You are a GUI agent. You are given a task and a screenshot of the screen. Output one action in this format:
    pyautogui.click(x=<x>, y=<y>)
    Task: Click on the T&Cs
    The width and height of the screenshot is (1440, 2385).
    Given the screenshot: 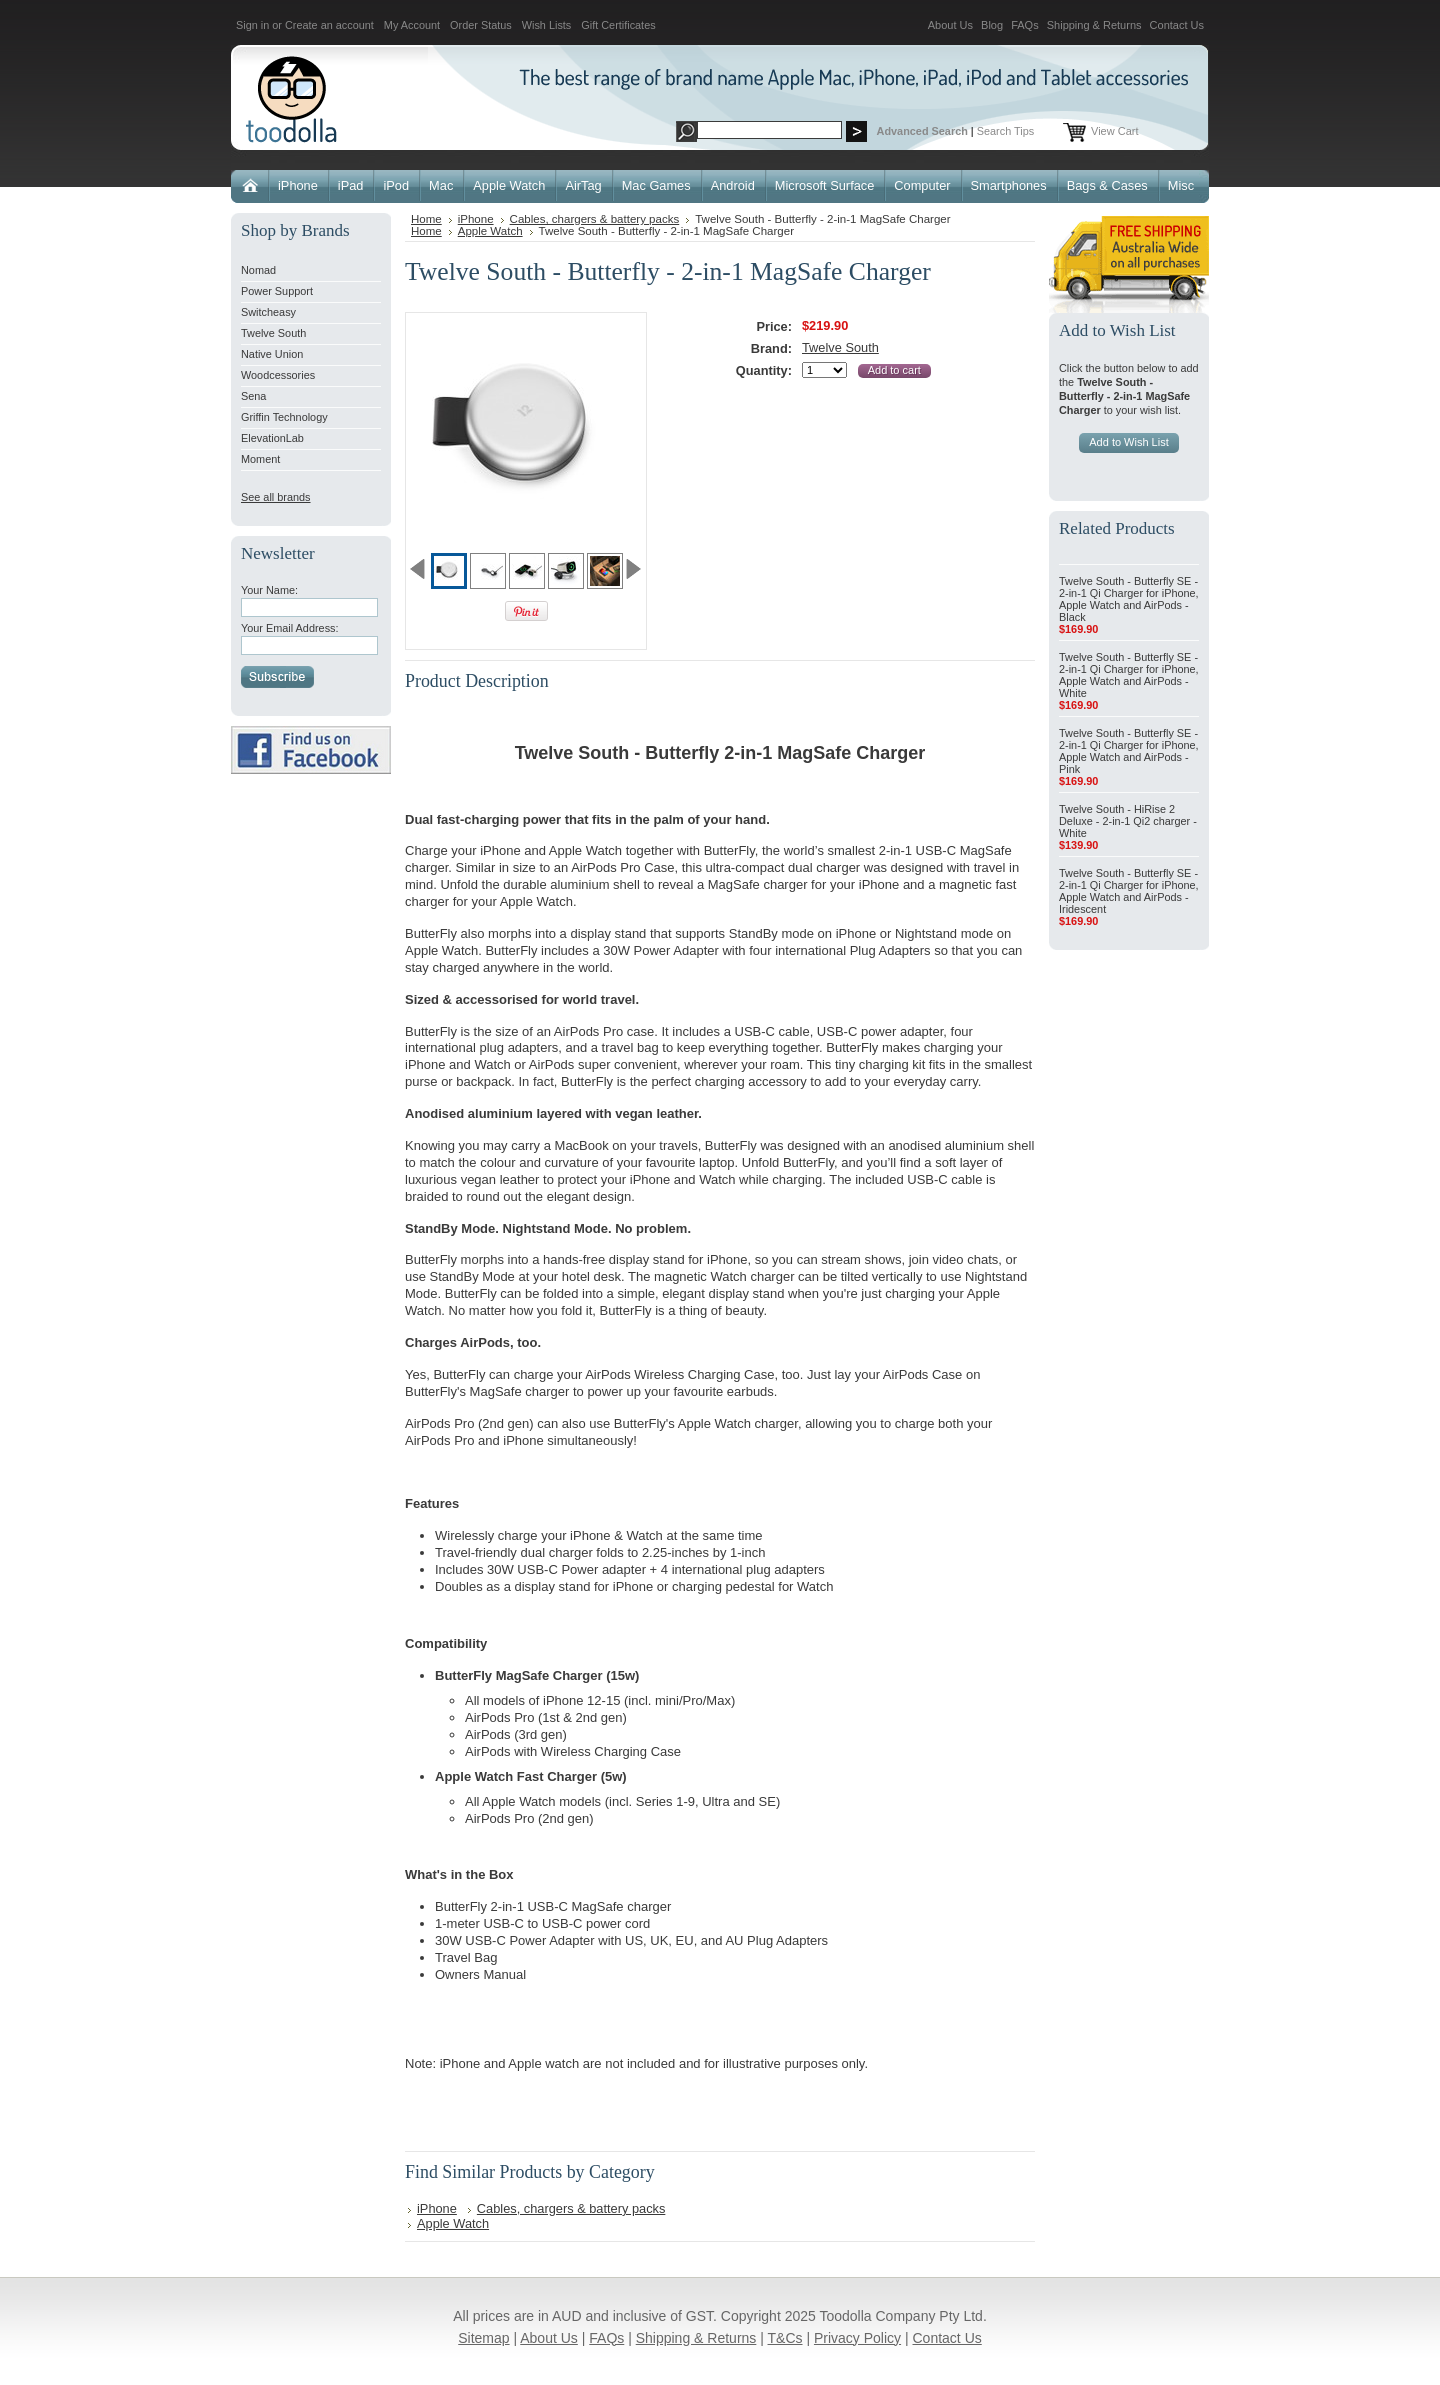 What is the action you would take?
    pyautogui.click(x=785, y=2338)
    